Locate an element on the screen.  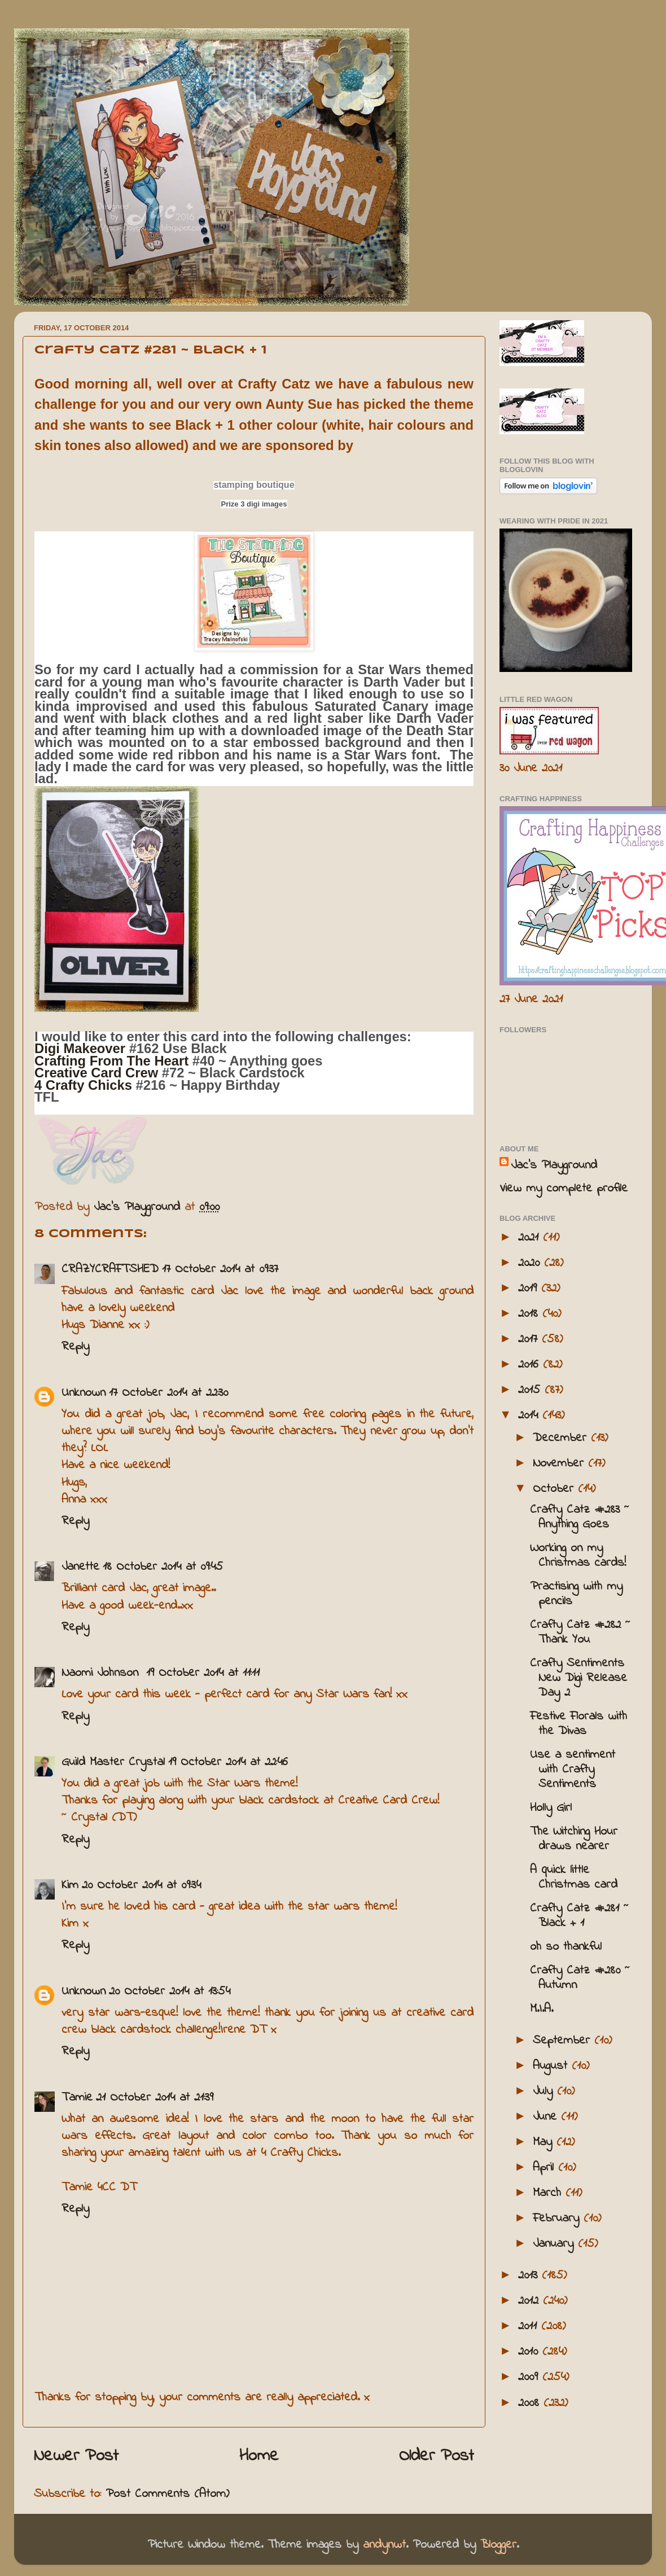
View my complete profile is located at coordinates (564, 1189).